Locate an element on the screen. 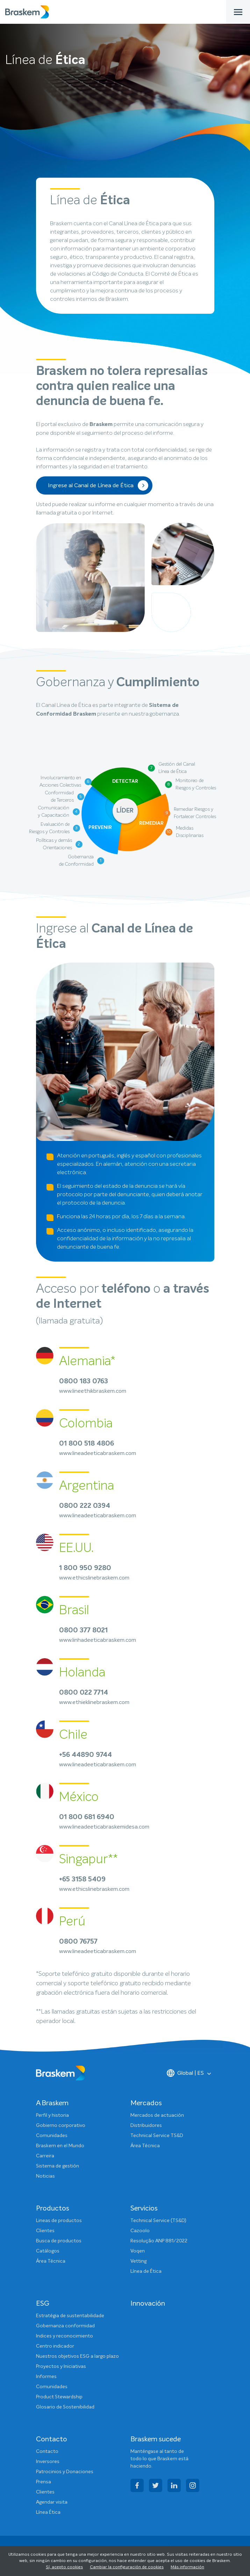  Global | ES is located at coordinates (185, 2073).